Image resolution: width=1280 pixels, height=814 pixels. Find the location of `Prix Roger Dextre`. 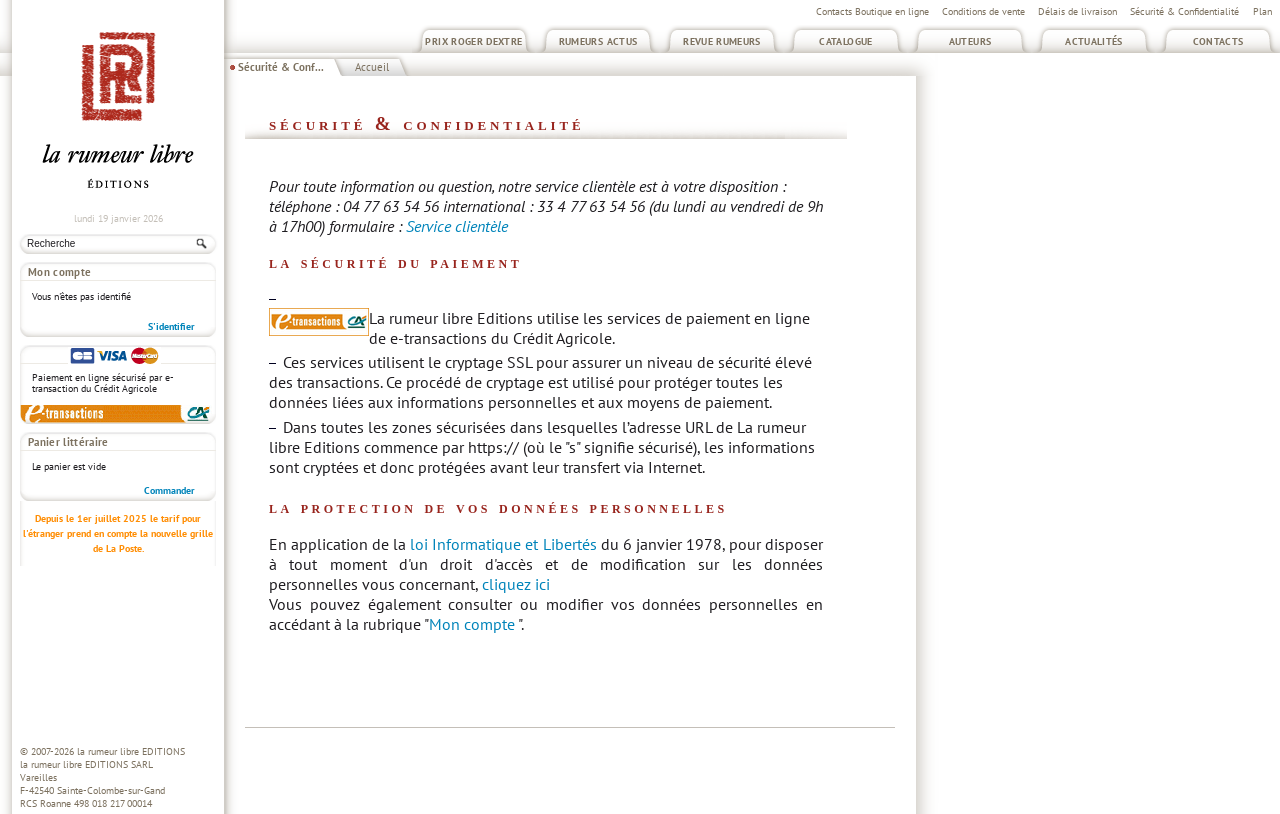

Prix Roger Dextre is located at coordinates (473, 41).